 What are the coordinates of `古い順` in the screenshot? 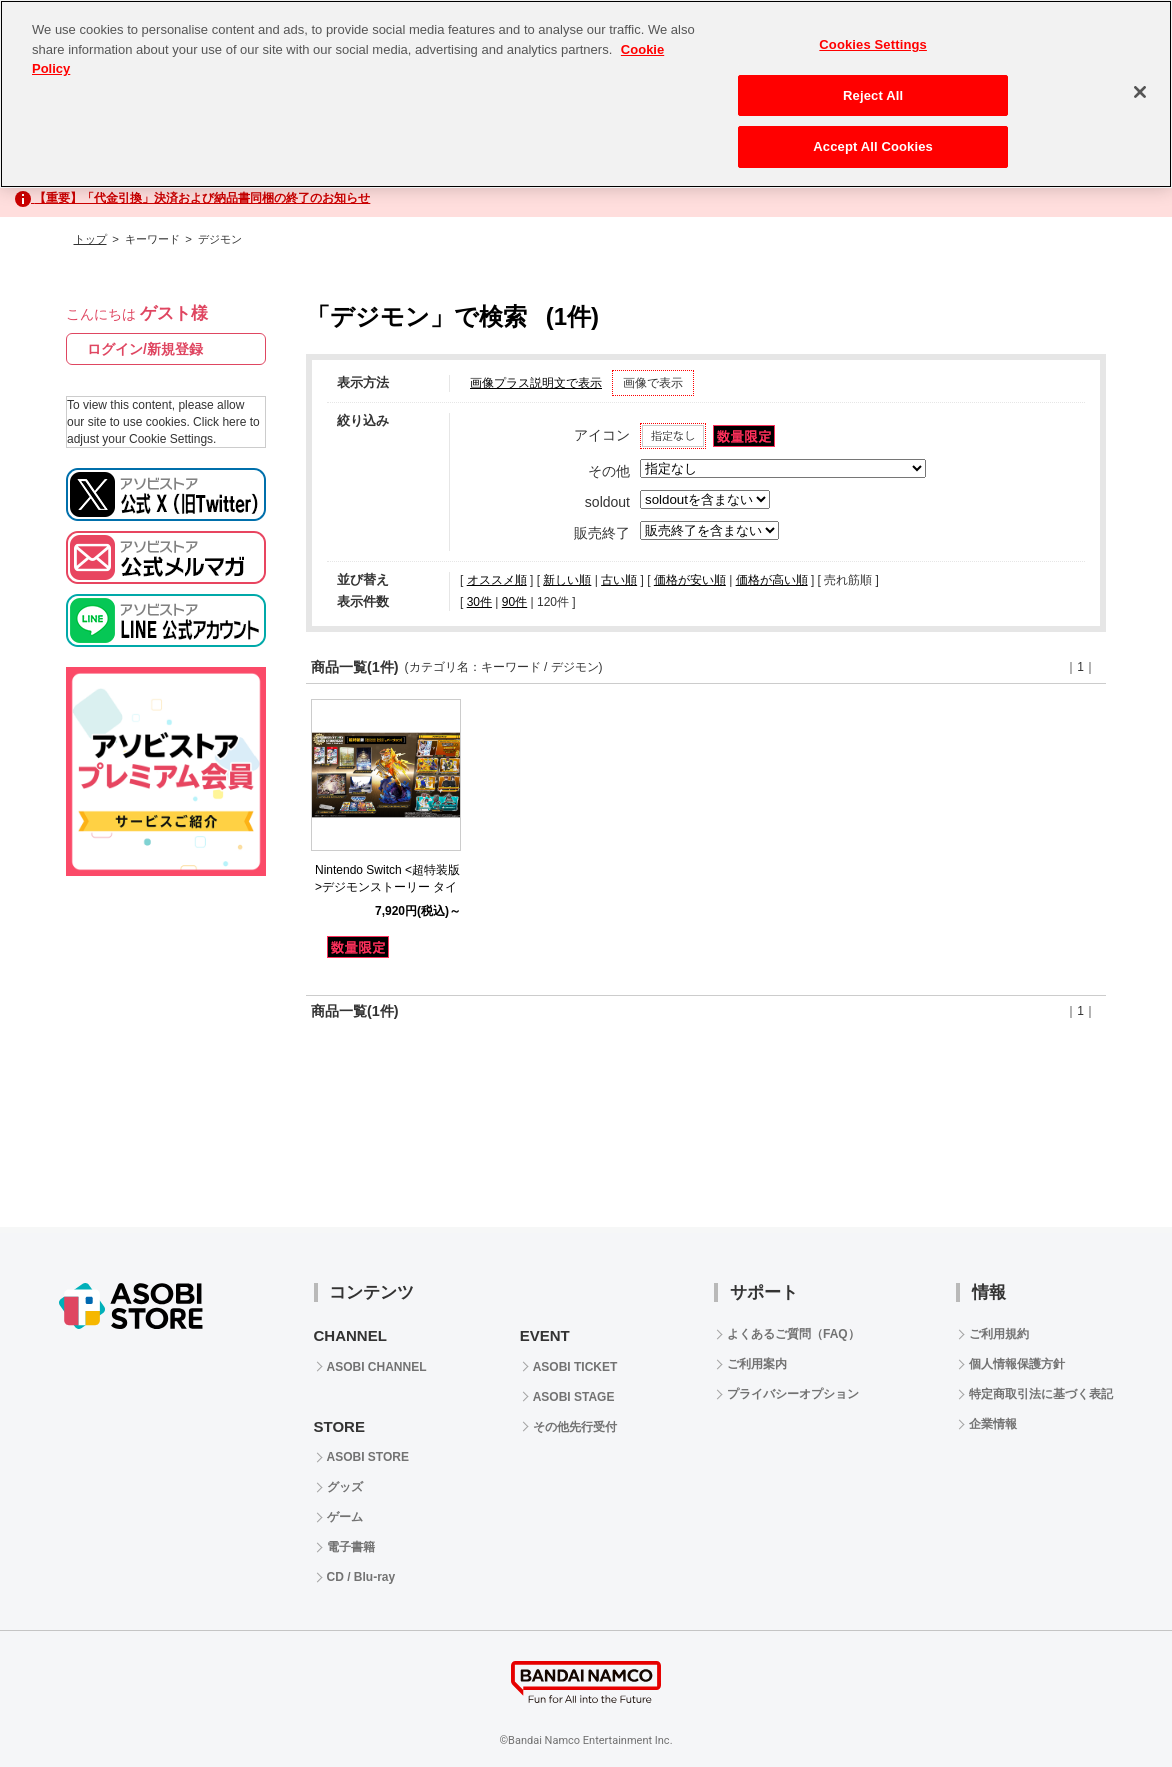 It's located at (619, 580).